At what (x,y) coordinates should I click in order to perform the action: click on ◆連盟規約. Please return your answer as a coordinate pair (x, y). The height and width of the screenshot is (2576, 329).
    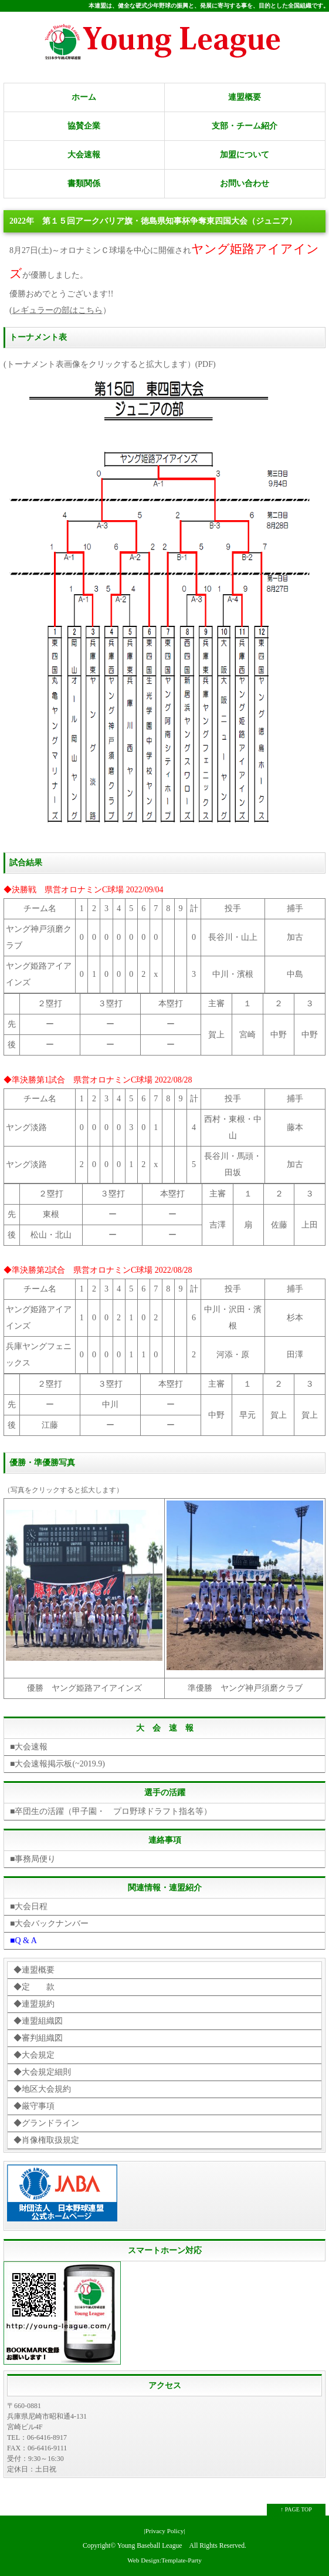
    Looking at the image, I should click on (34, 2004).